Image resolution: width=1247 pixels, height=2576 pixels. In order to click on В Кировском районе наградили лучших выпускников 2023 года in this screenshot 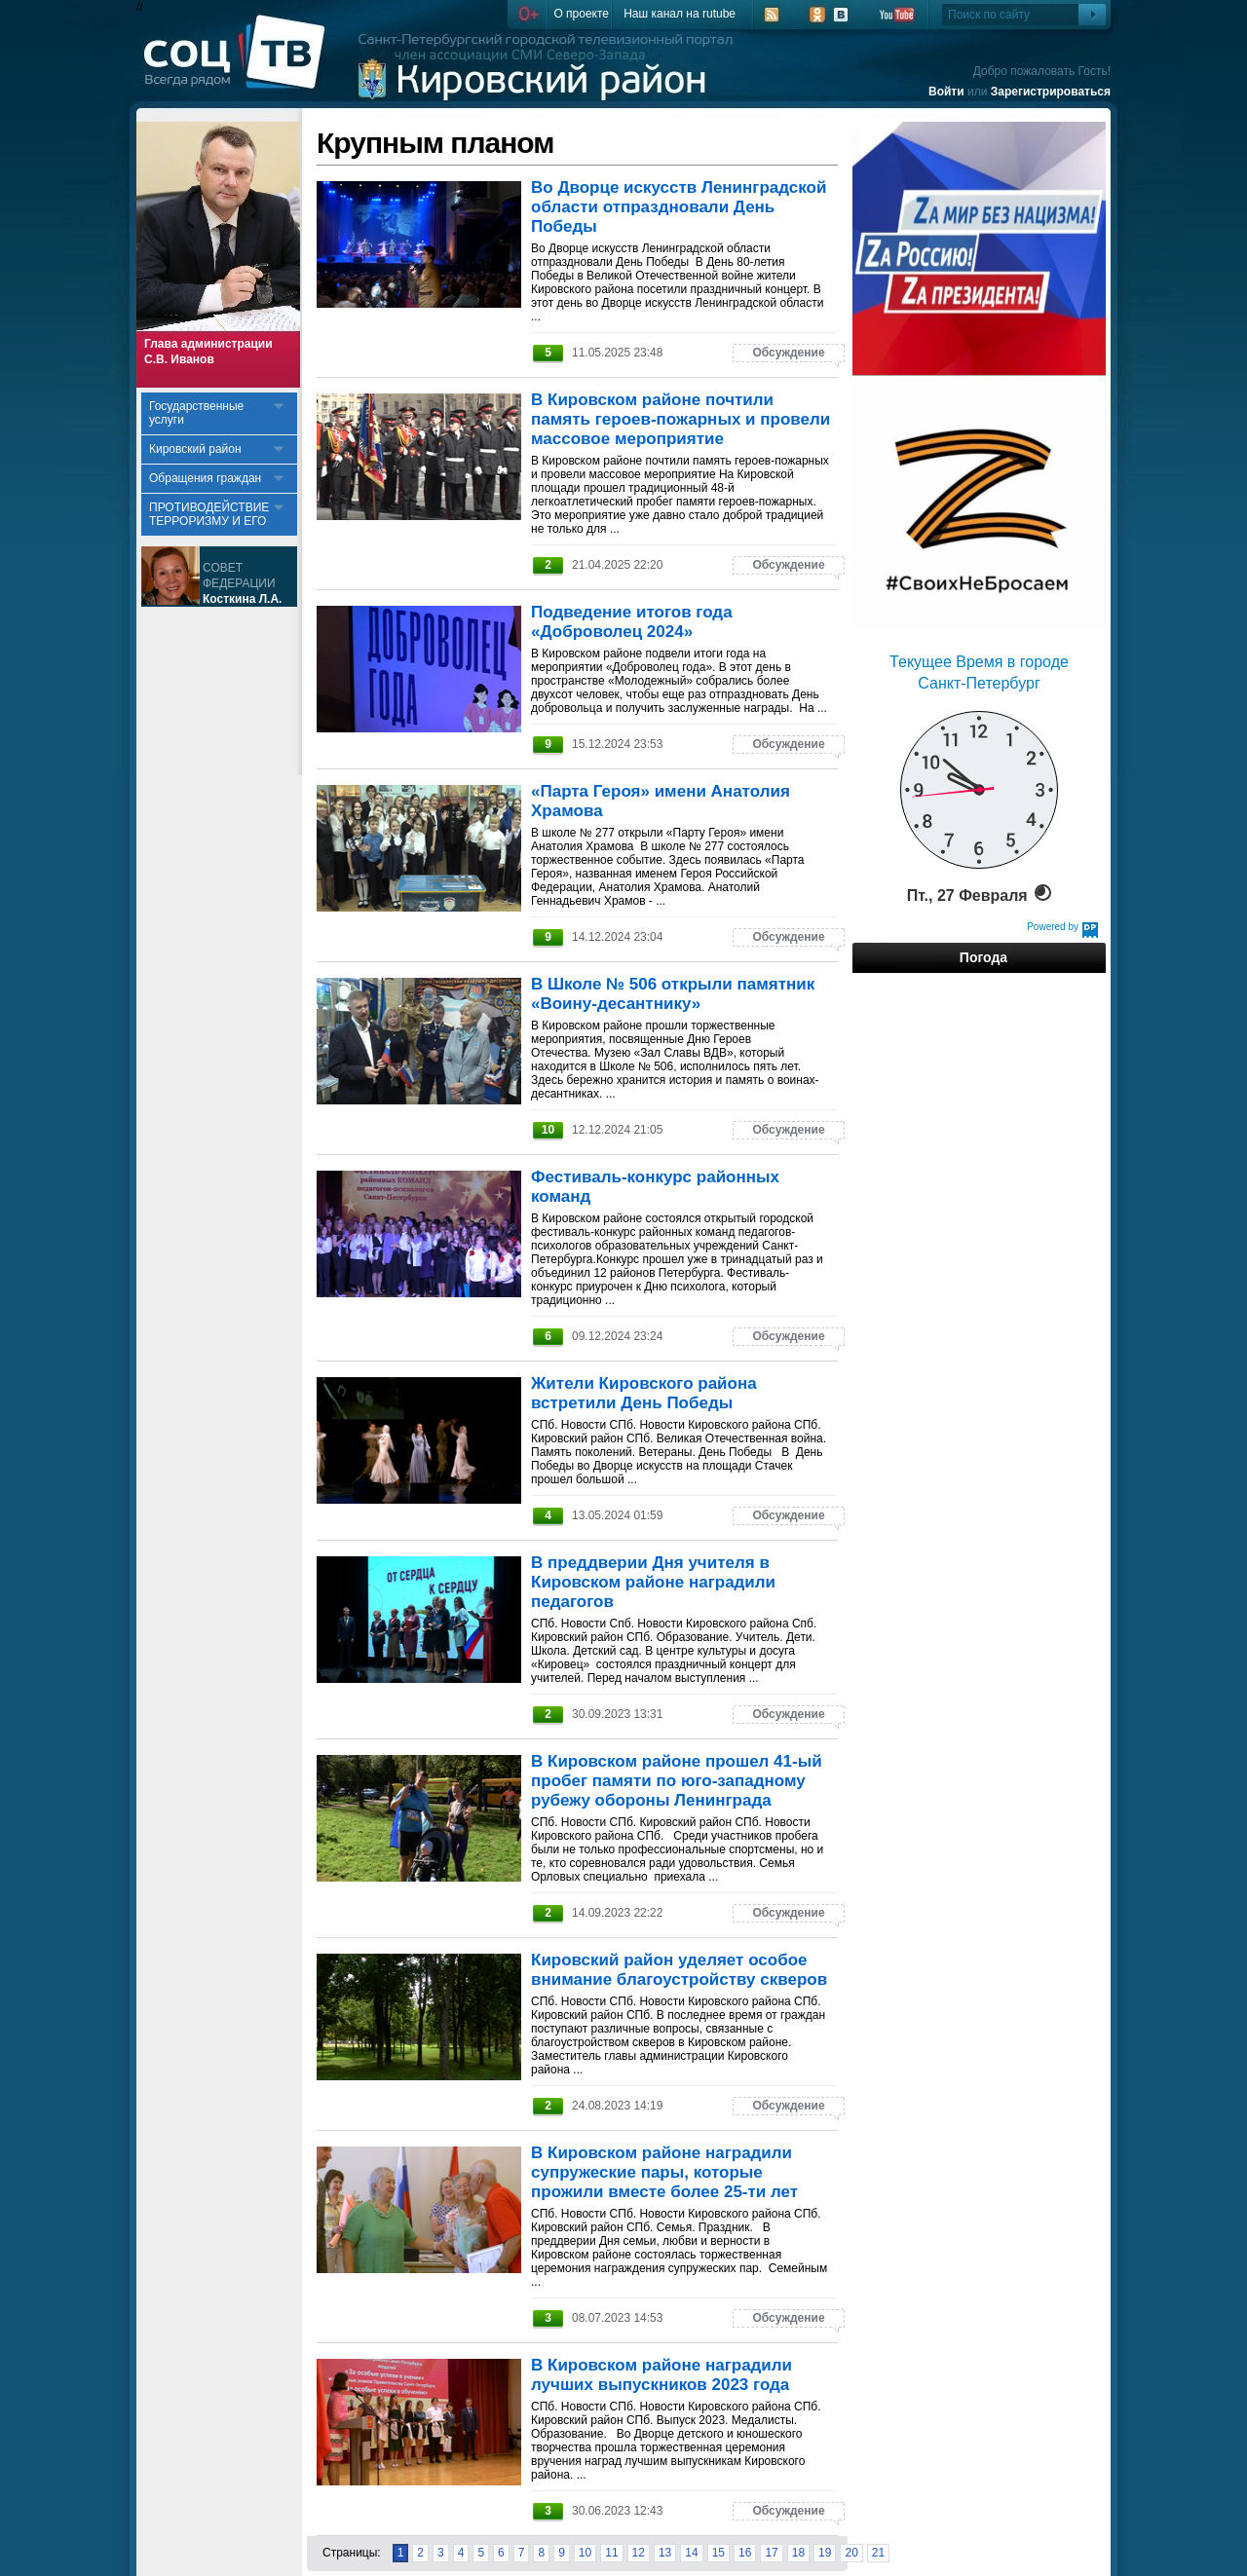, I will do `click(661, 2375)`.